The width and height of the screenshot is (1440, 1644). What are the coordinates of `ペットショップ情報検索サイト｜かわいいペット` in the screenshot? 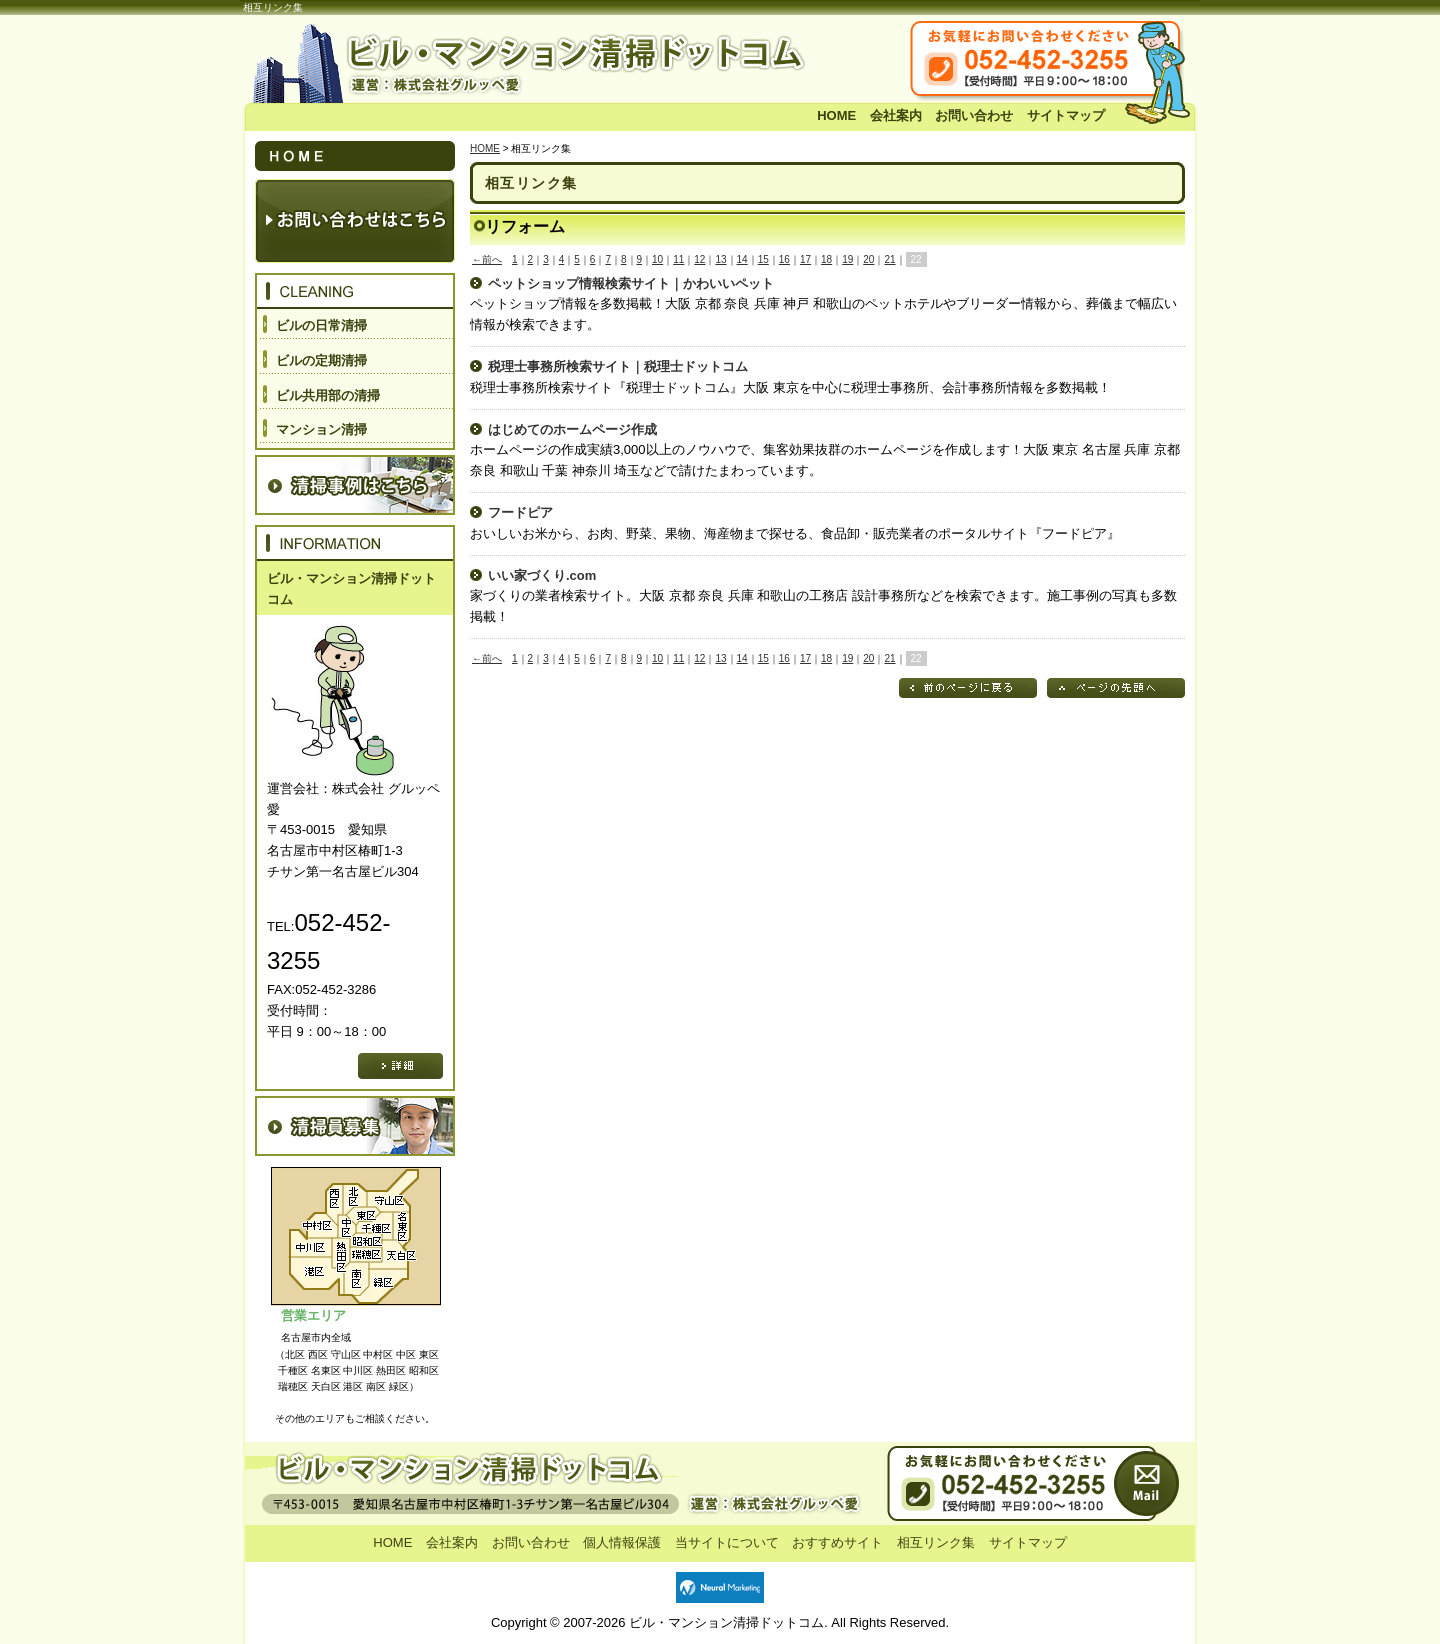 It's located at (631, 283).